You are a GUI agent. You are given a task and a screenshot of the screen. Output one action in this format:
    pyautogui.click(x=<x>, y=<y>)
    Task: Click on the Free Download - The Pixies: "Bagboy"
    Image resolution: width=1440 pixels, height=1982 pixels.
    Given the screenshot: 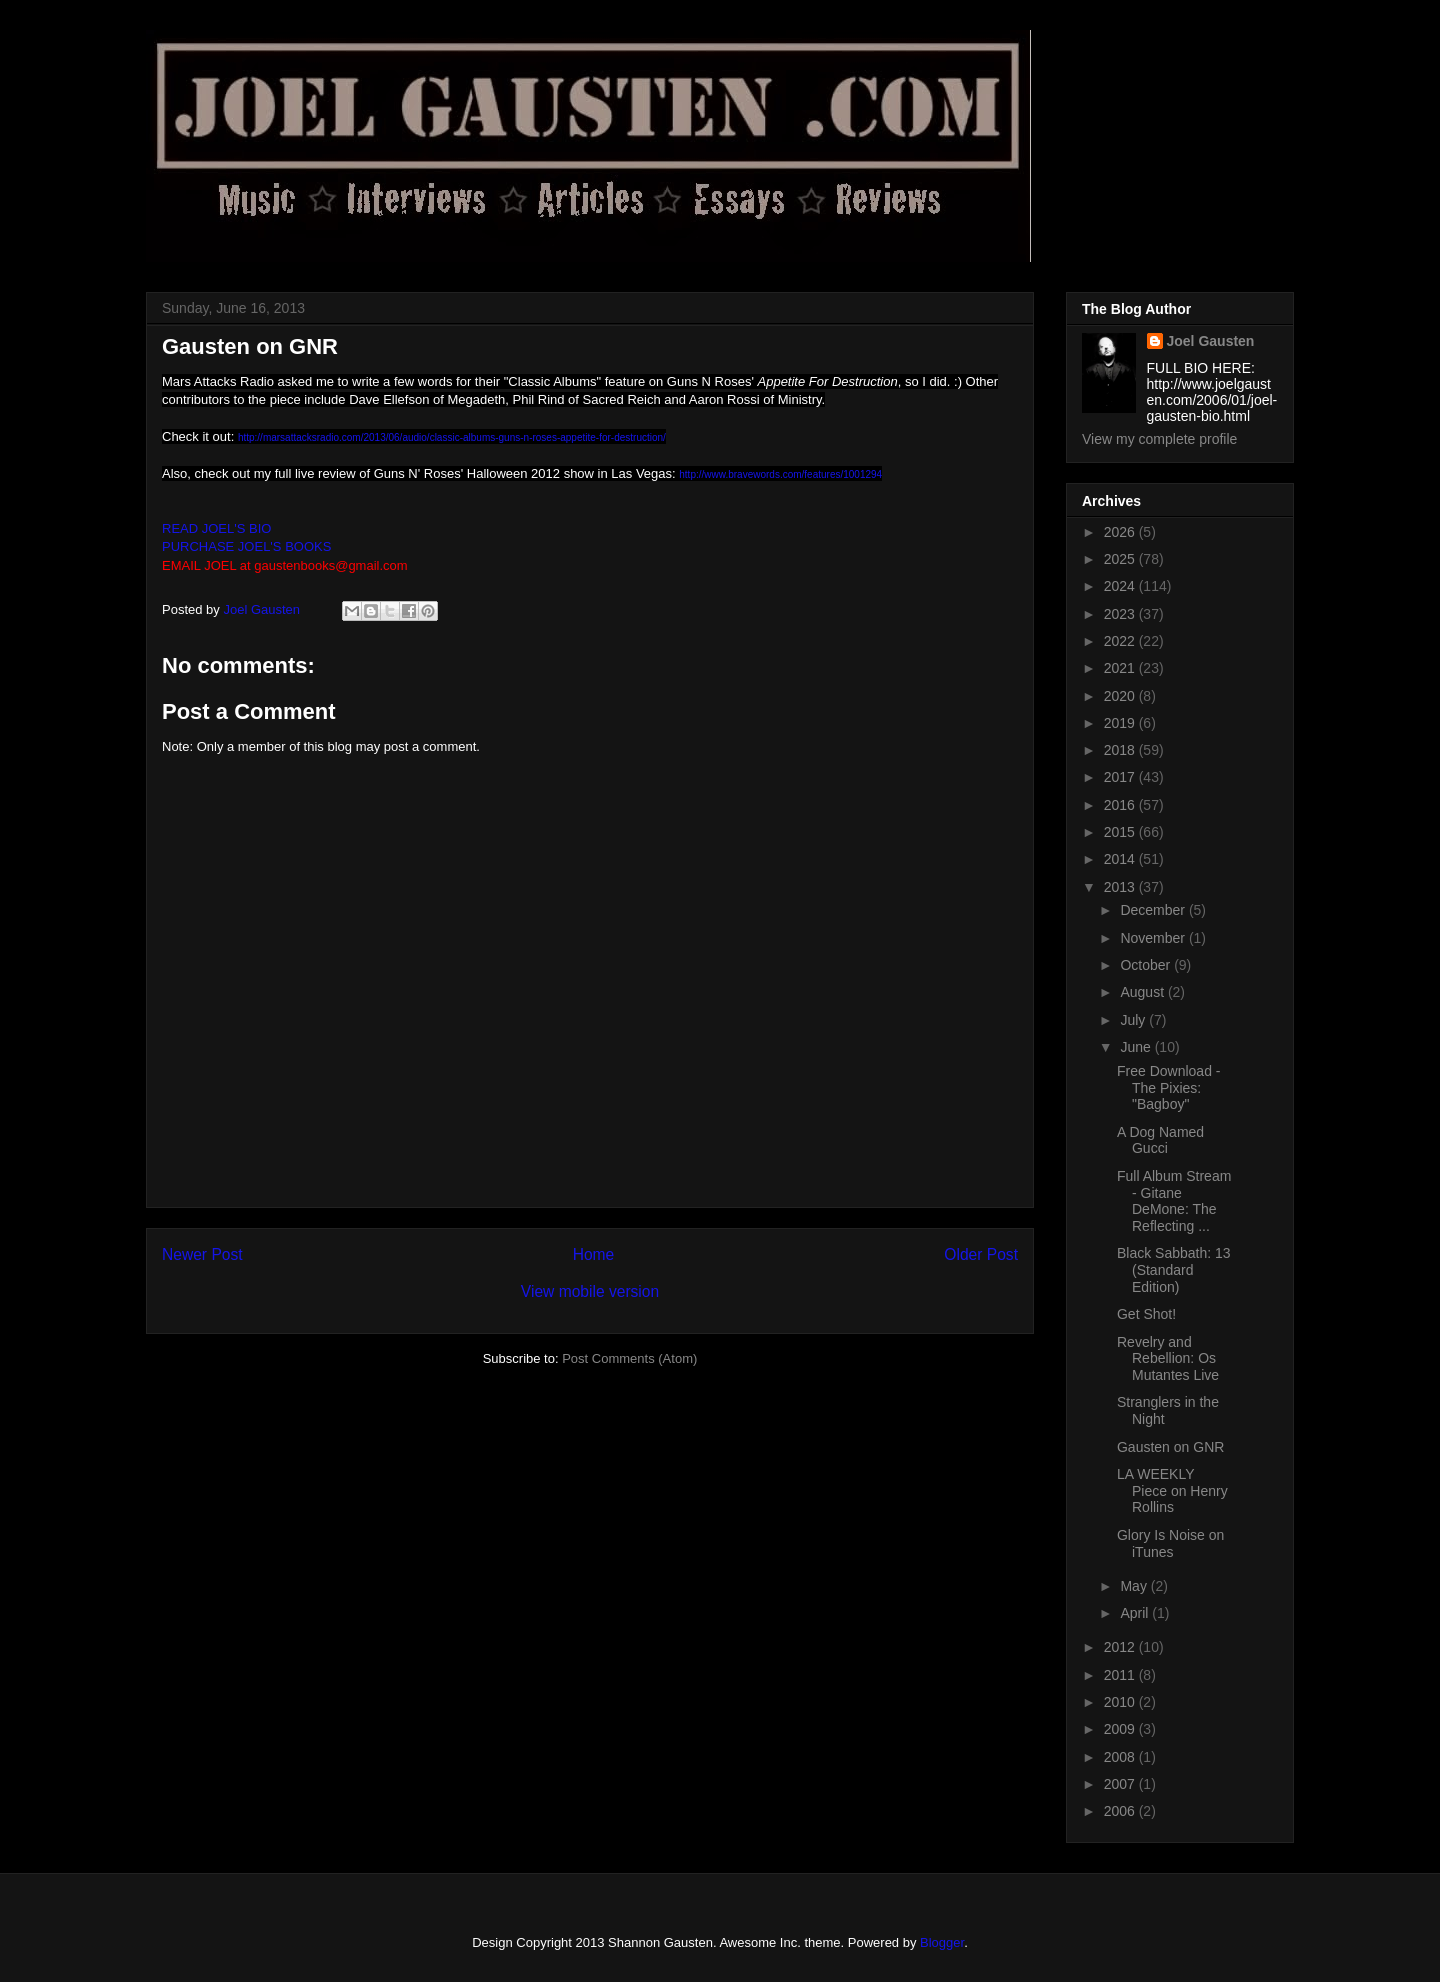 What is the action you would take?
    pyautogui.click(x=1169, y=1088)
    